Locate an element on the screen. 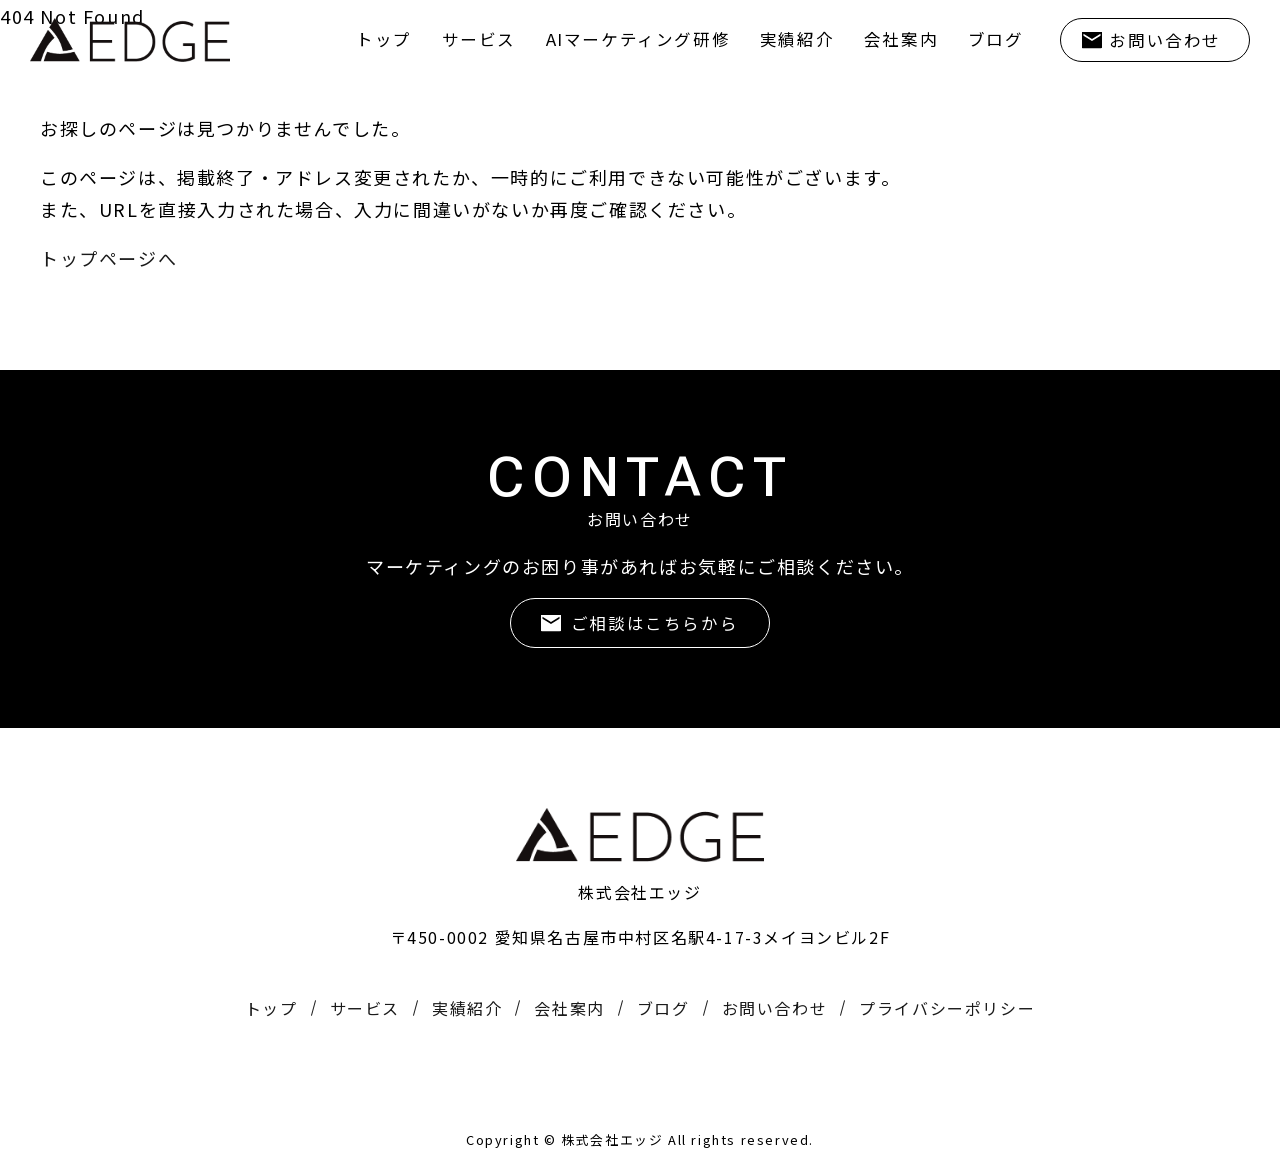 The height and width of the screenshot is (1167, 1280). ブログ is located at coordinates (988, 39).